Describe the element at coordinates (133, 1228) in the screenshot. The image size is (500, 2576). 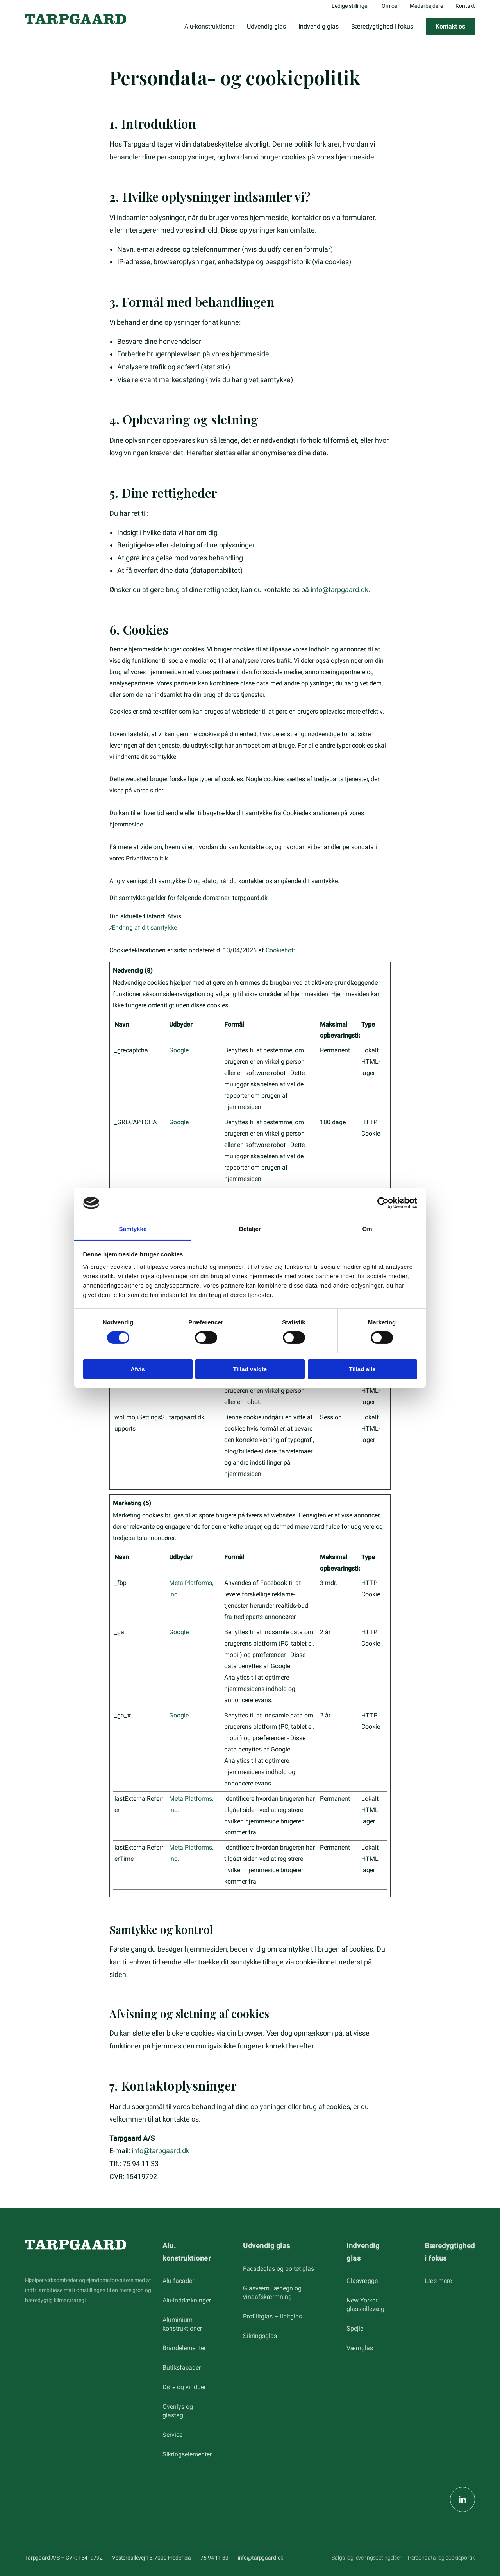
I see `Samtykke [tab]` at that location.